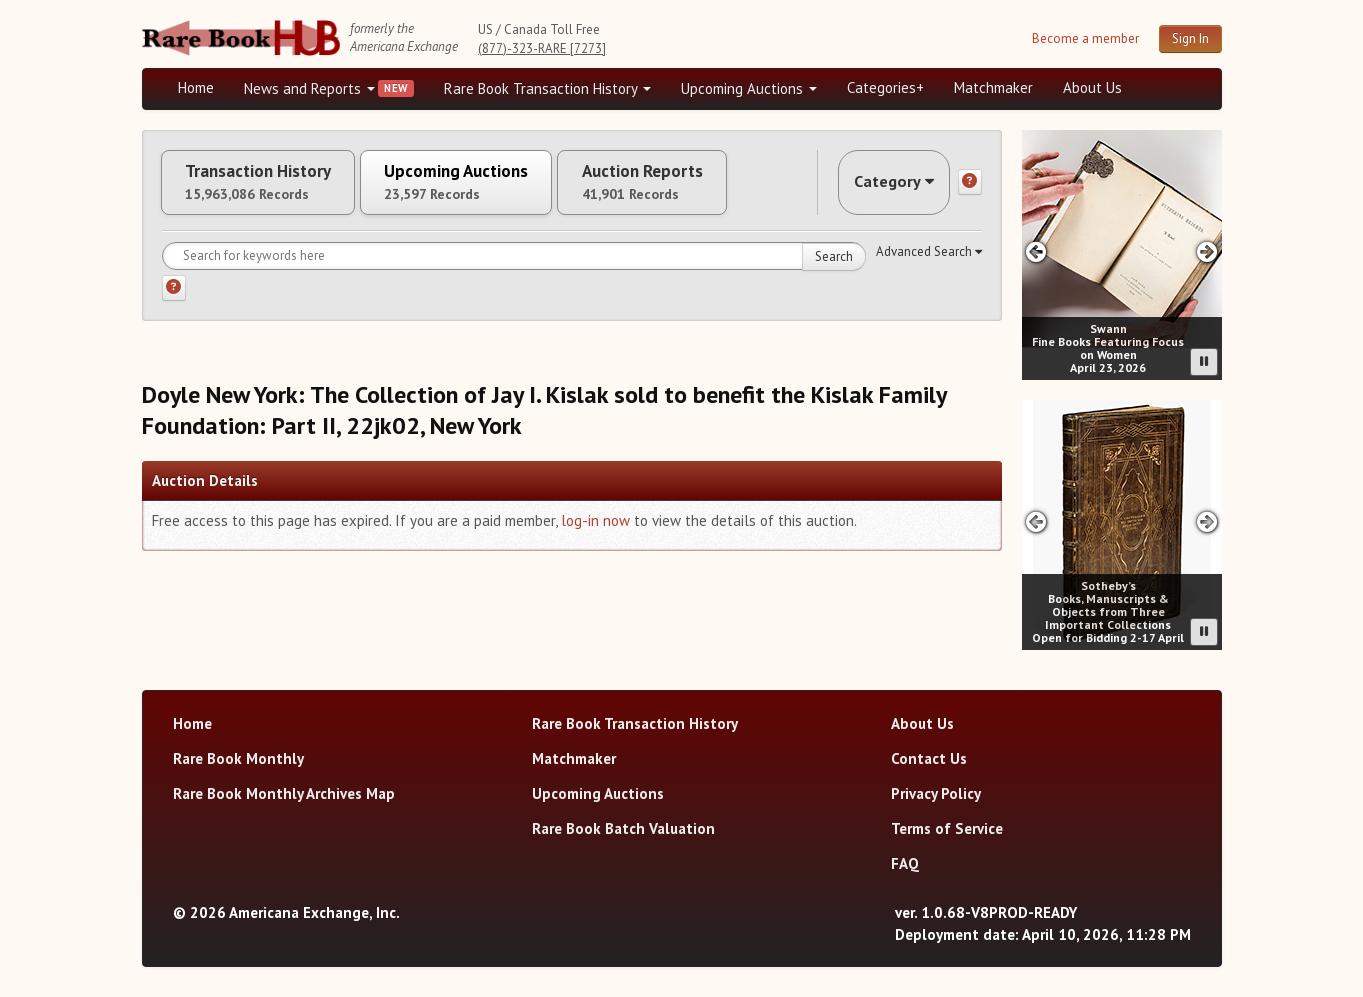  I want to click on Become a member, so click(1085, 38).